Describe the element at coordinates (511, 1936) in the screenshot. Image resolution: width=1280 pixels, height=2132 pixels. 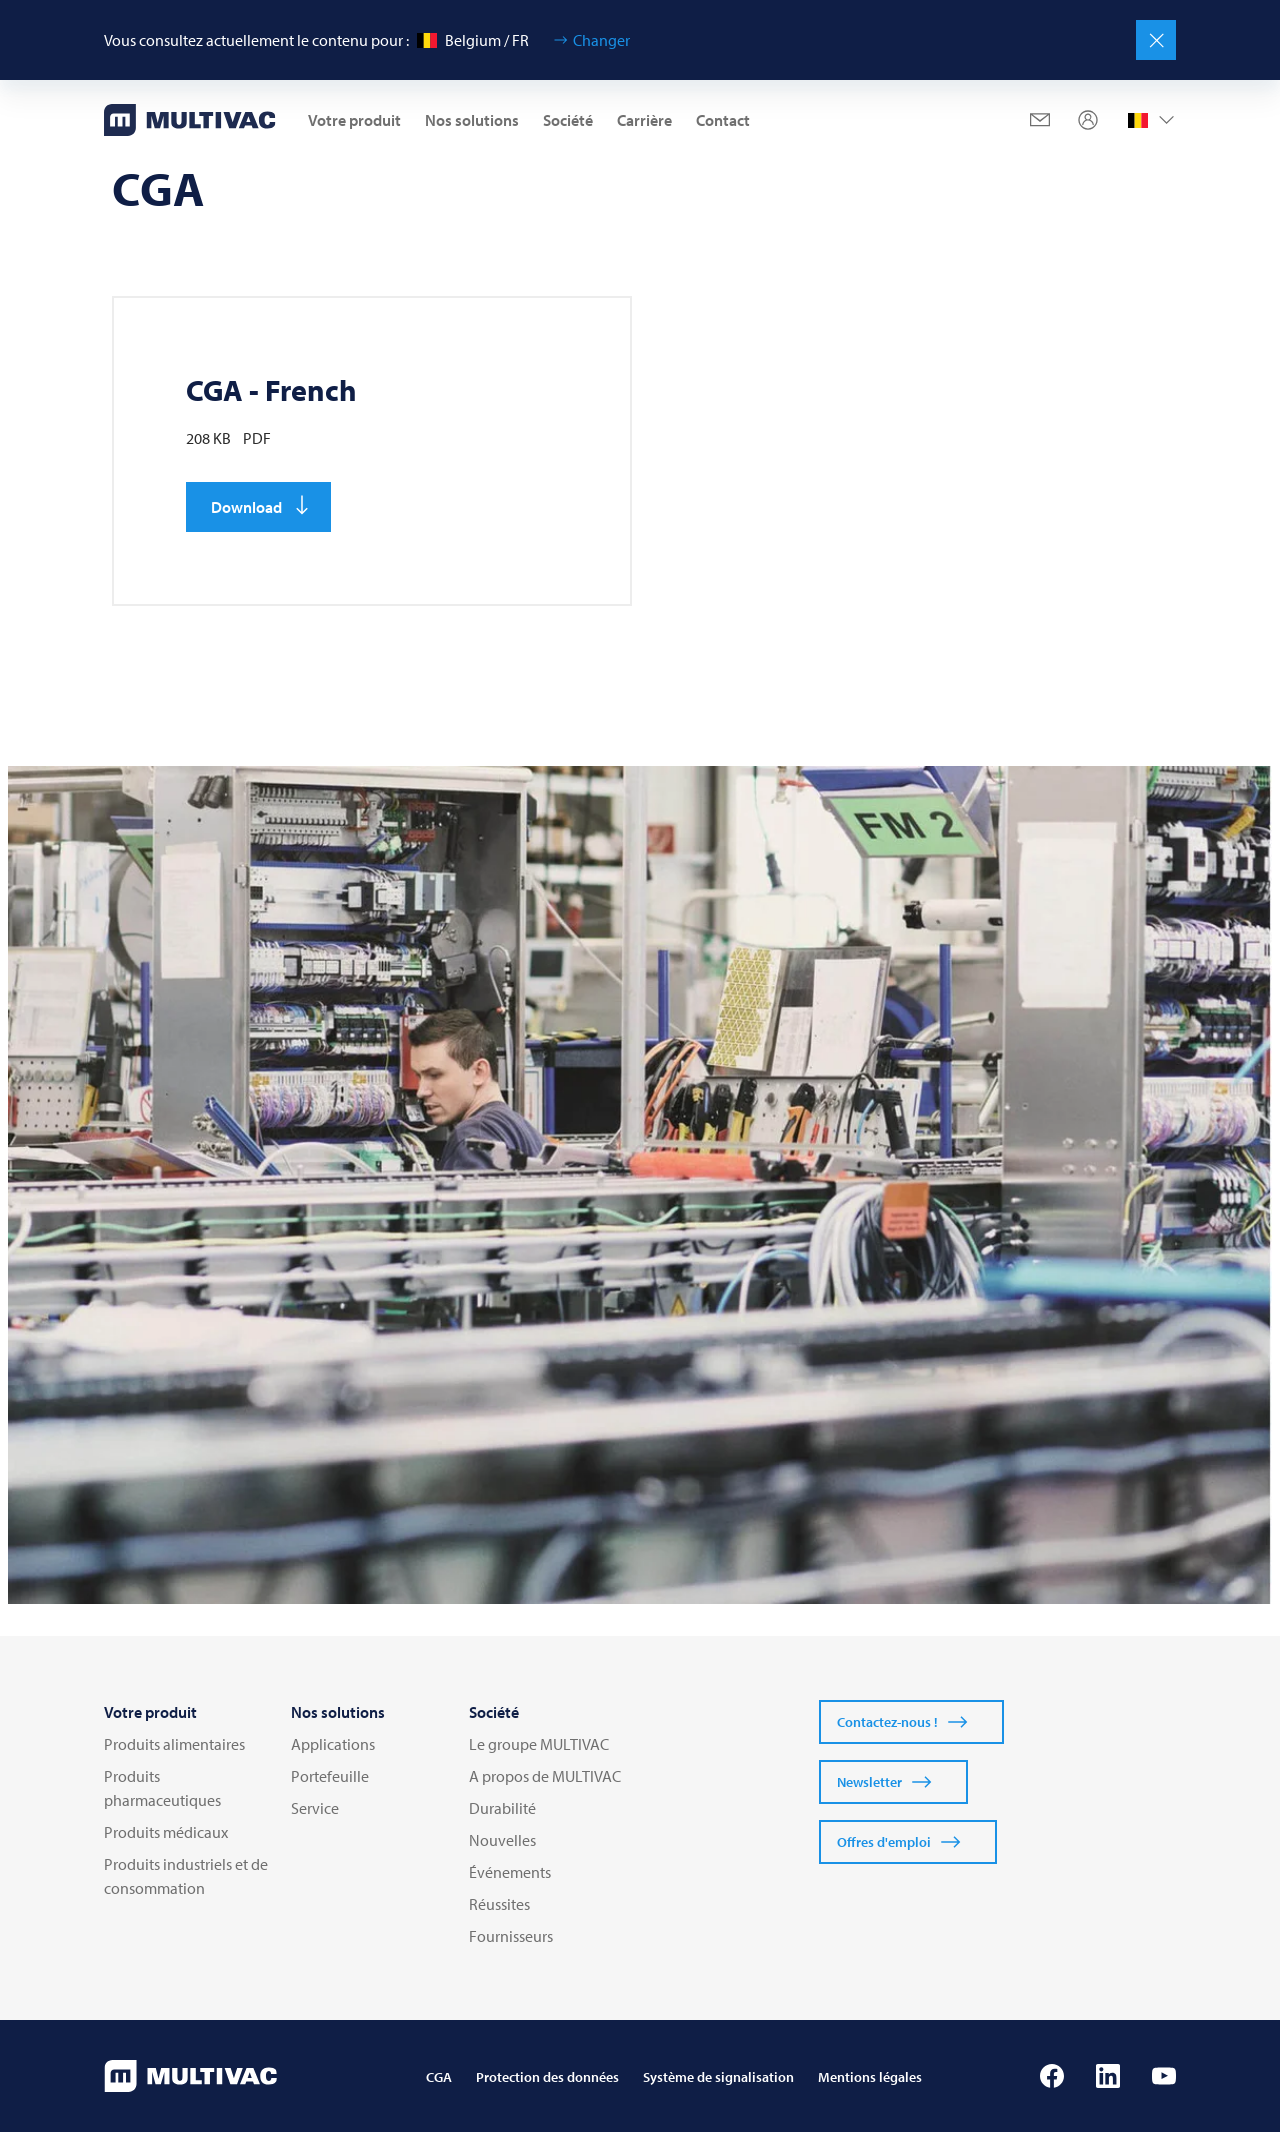
I see `Fournisseurs` at that location.